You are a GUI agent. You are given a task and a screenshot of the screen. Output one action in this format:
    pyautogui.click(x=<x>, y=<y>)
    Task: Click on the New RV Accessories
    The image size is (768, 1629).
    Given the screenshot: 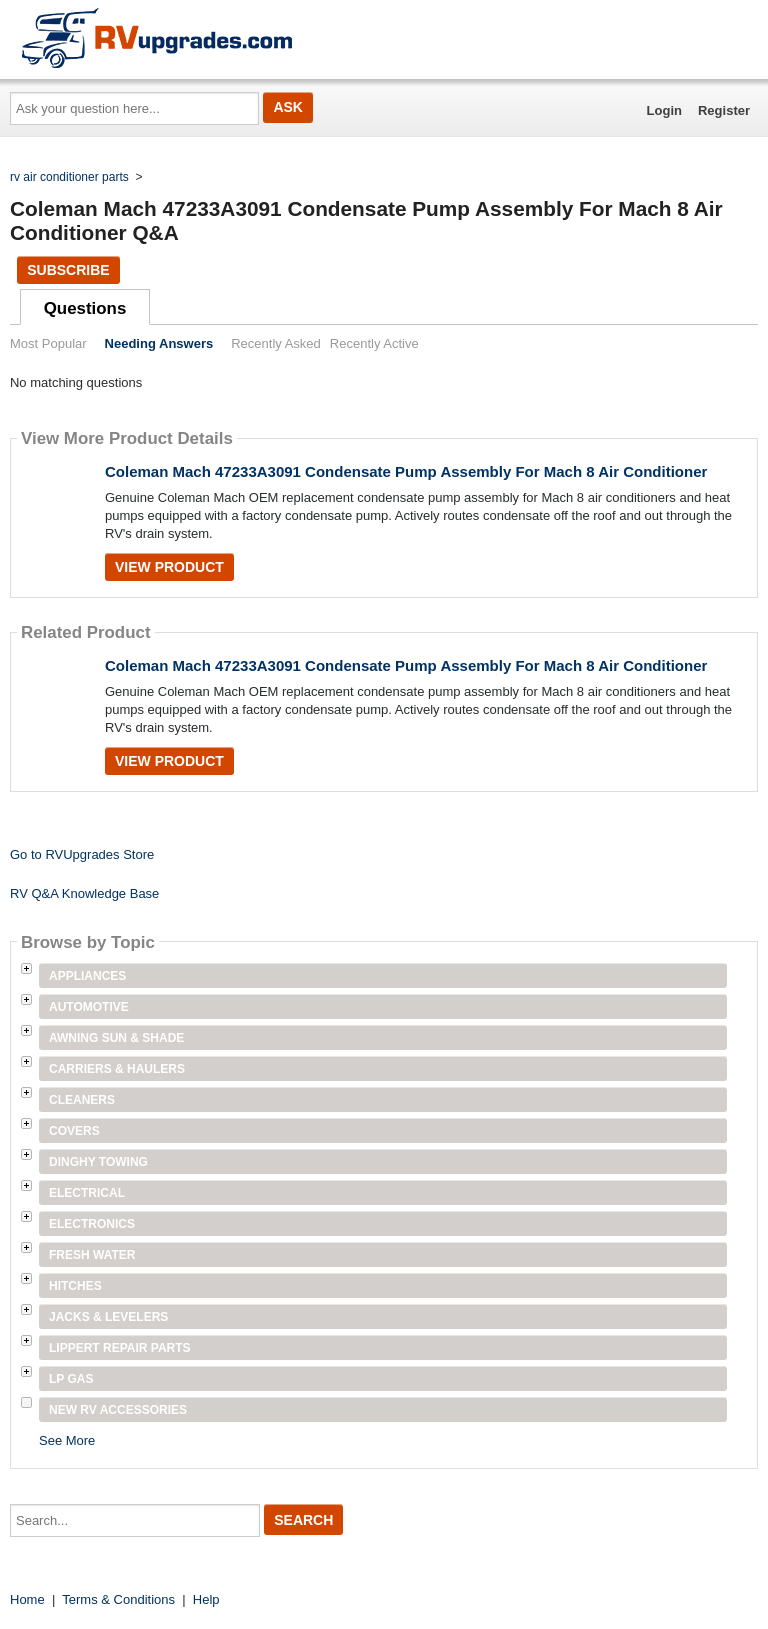 What is the action you would take?
    pyautogui.click(x=118, y=1410)
    